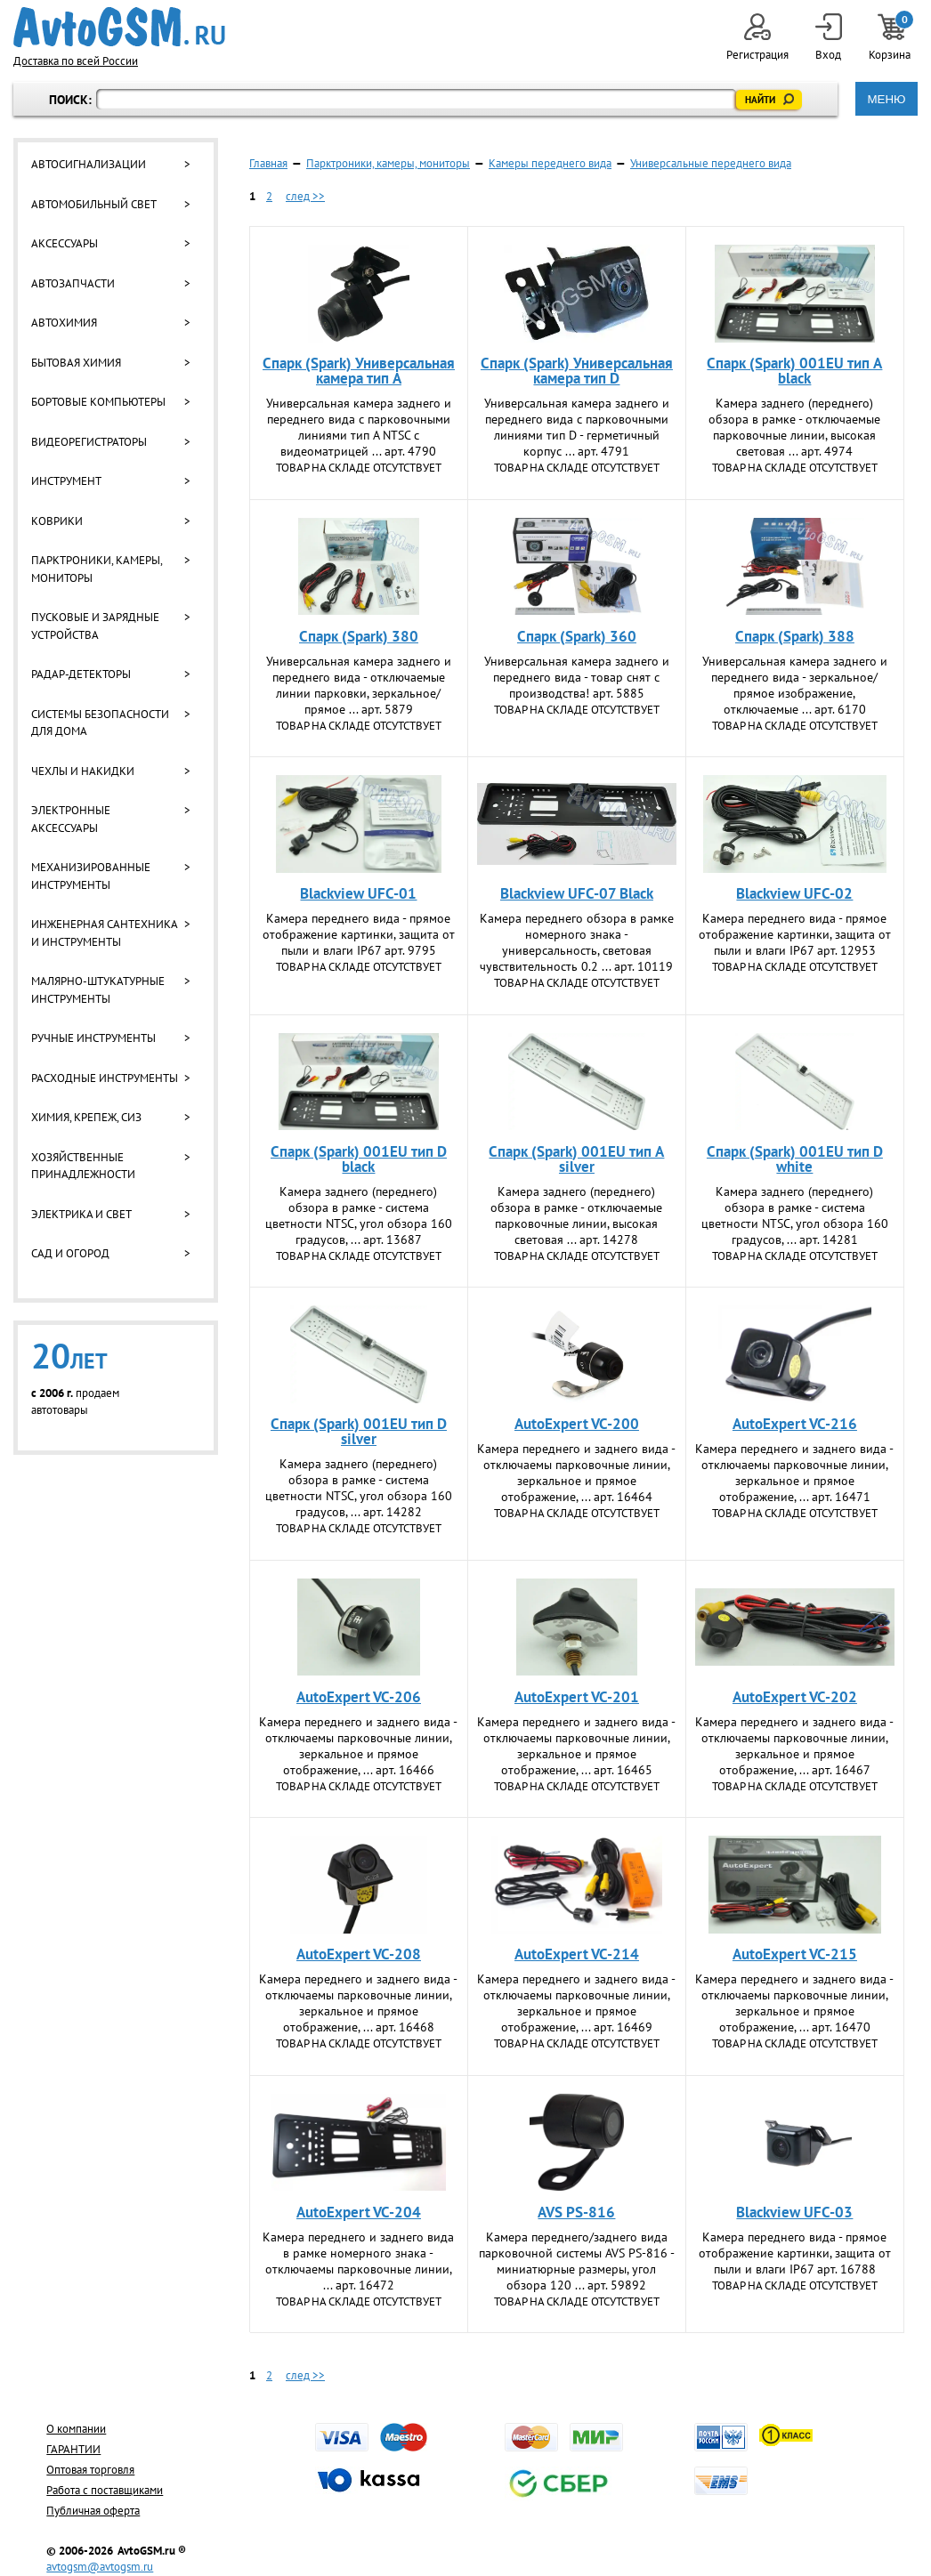 The image size is (931, 2576). What do you see at coordinates (576, 1473) in the screenshot?
I see `Камера переднего и заднего вида - отключаемы парковочные линии, зеркальное и прямое отображение, ... арт. 16464` at bounding box center [576, 1473].